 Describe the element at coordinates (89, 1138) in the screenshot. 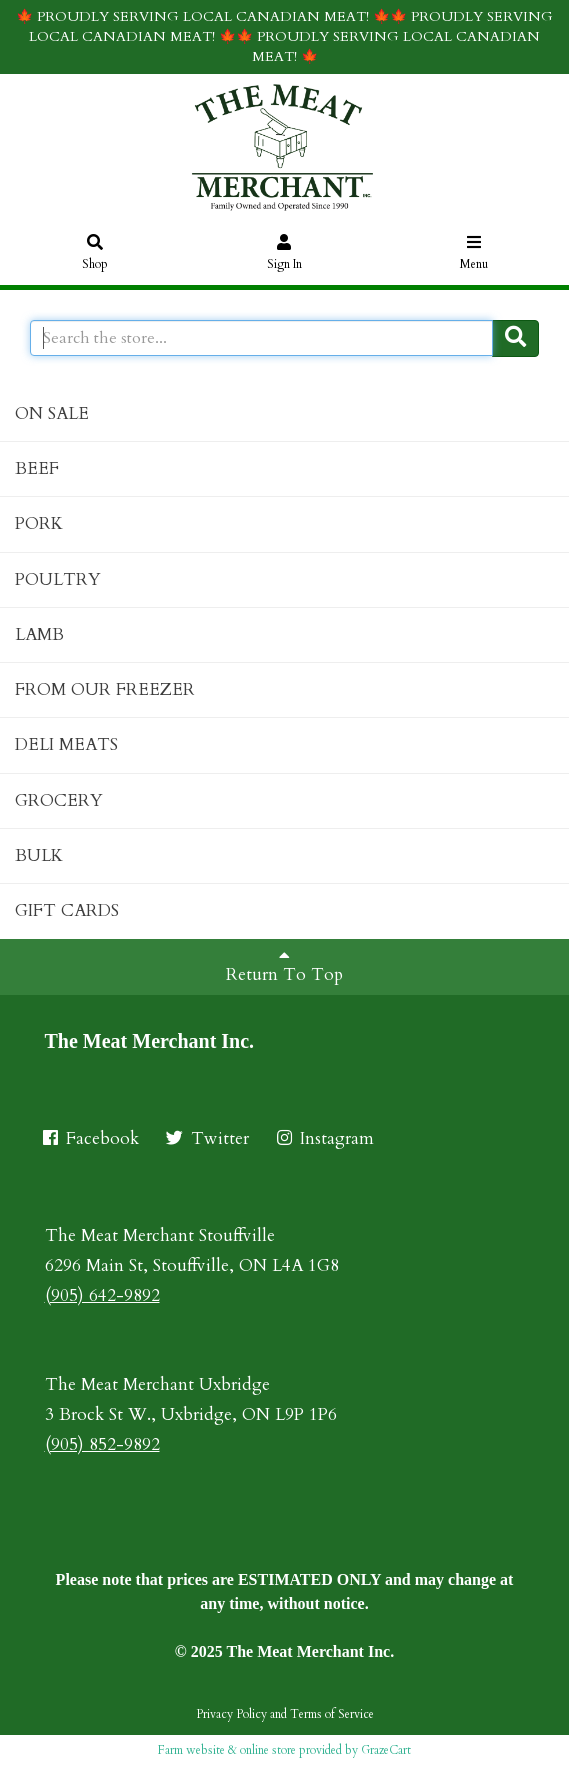

I see `Facebook` at that location.